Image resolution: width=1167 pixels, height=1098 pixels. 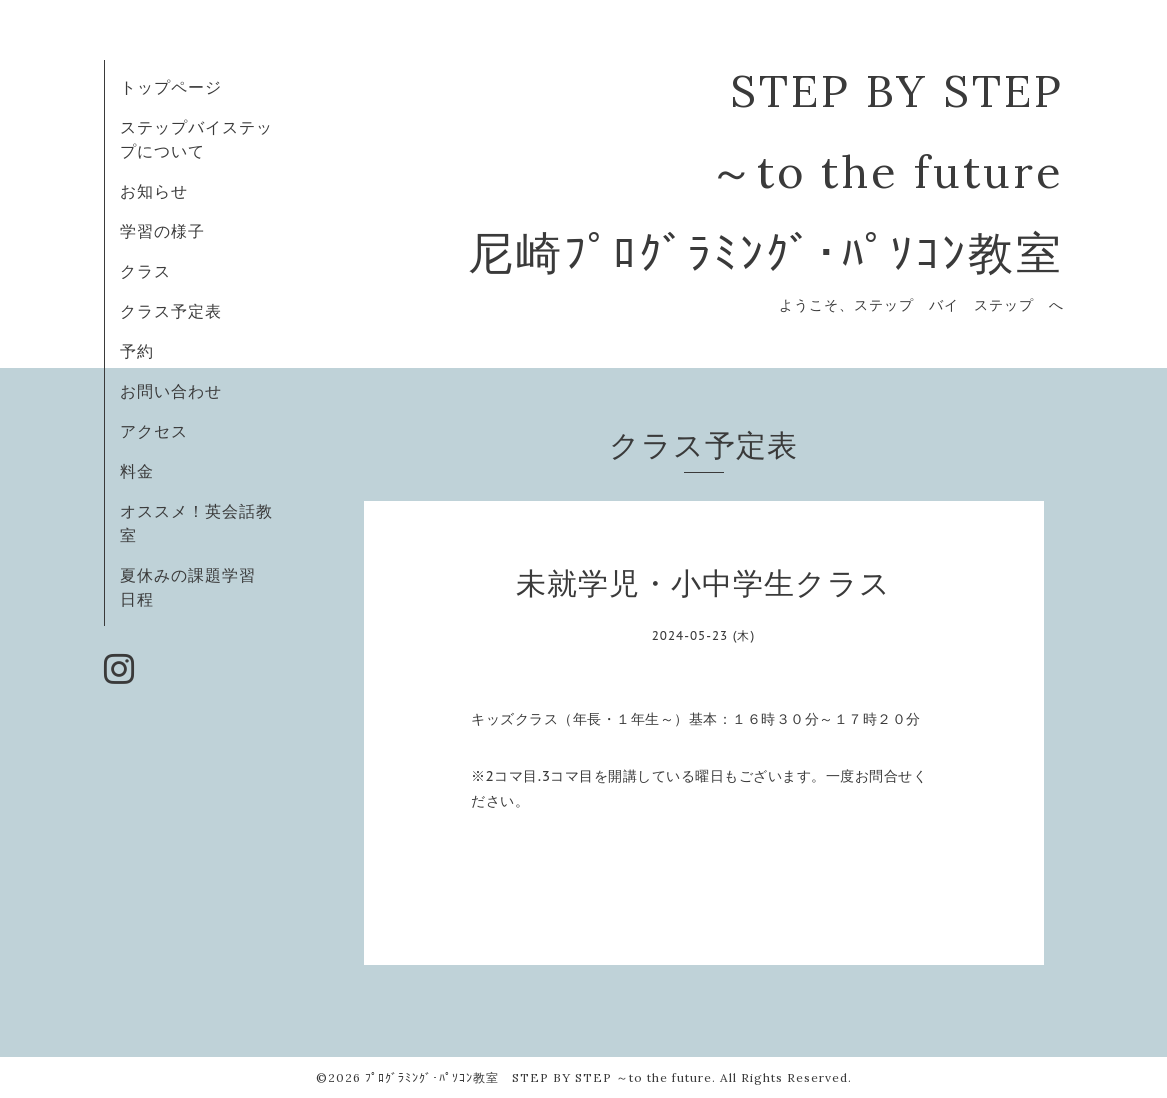 I want to click on アクセス, so click(x=154, y=431).